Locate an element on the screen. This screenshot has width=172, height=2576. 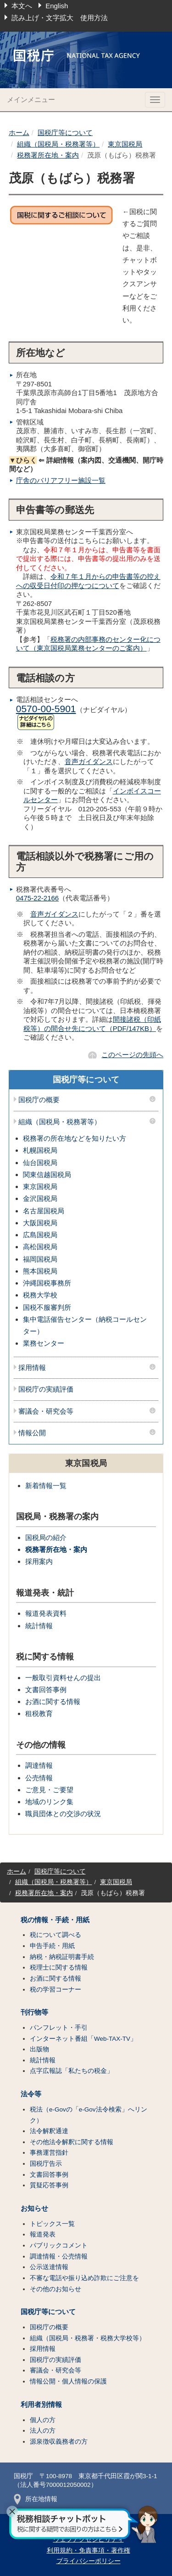
新着情報一覧 is located at coordinates (46, 1485).